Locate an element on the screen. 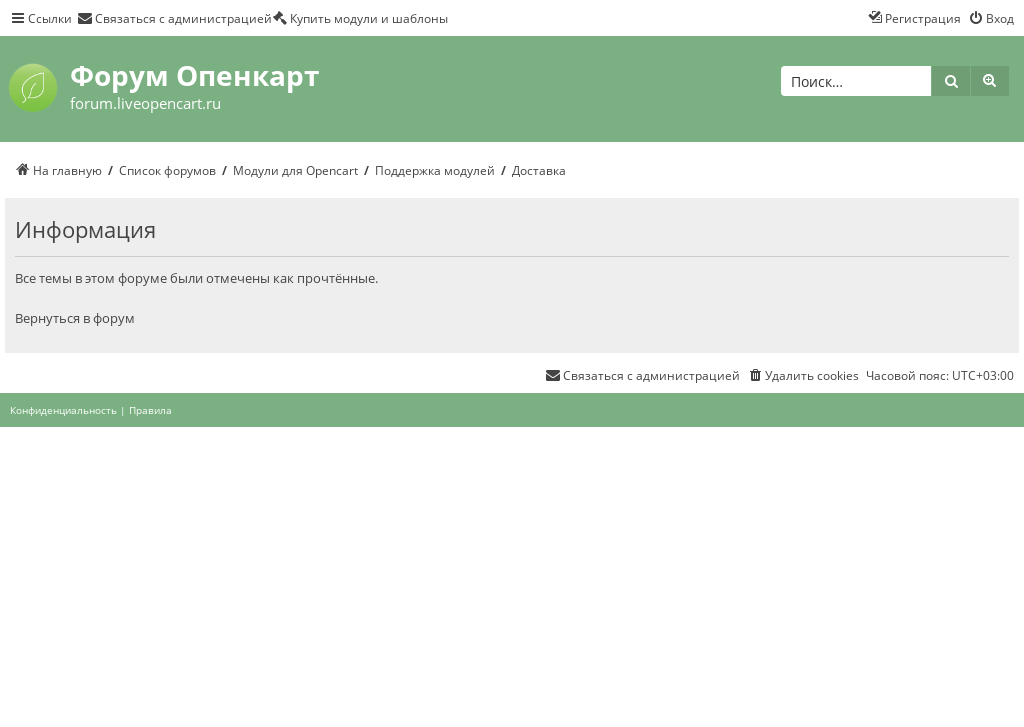 This screenshot has width=1024, height=727. [menuitem] is located at coordinates (174, 18).